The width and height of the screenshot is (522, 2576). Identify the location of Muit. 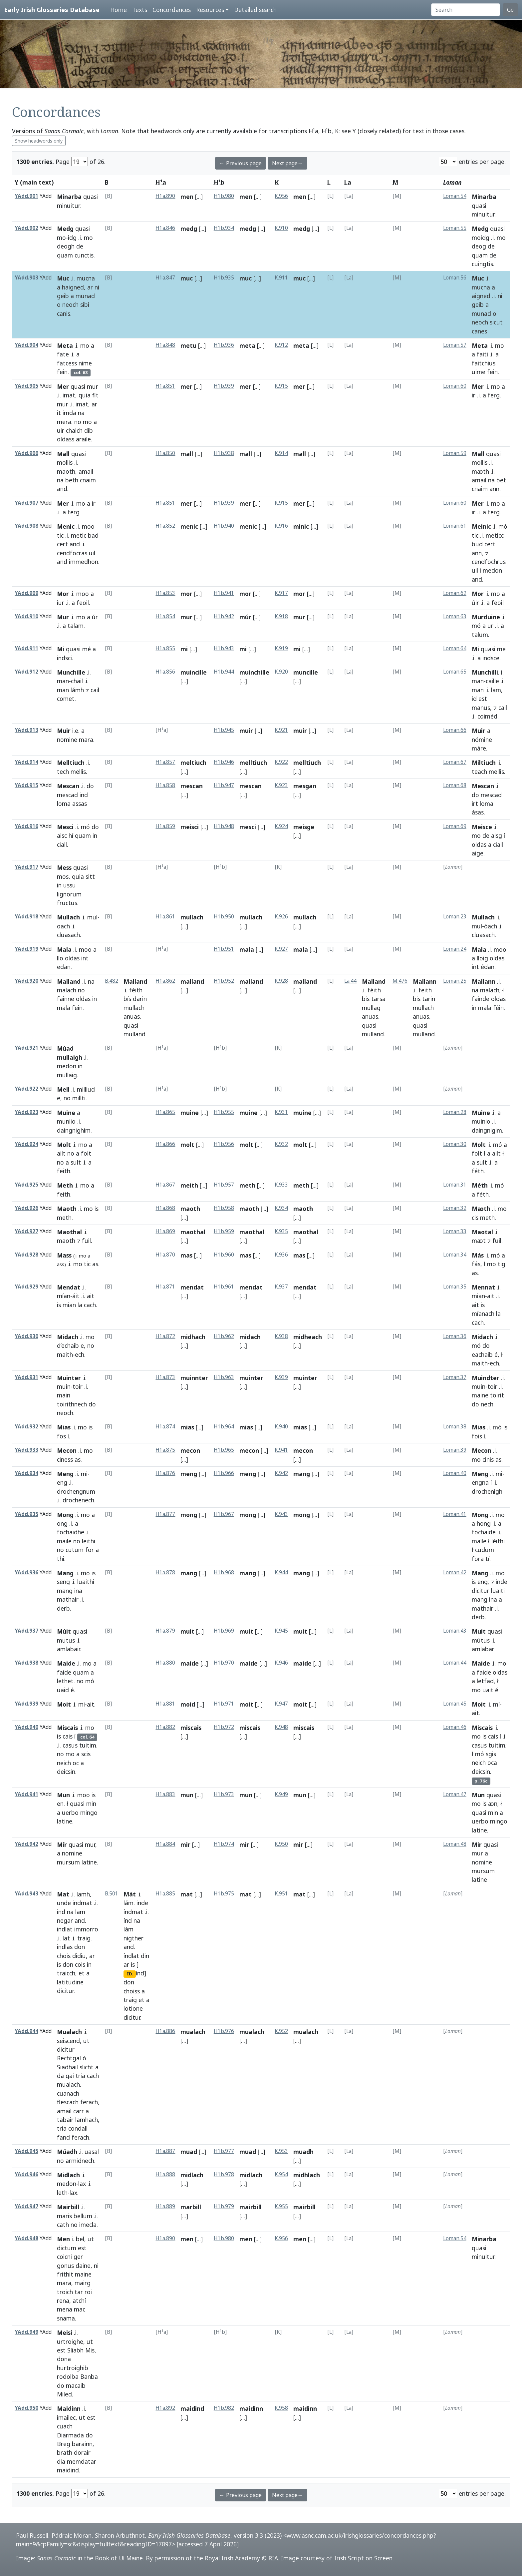
(479, 1631).